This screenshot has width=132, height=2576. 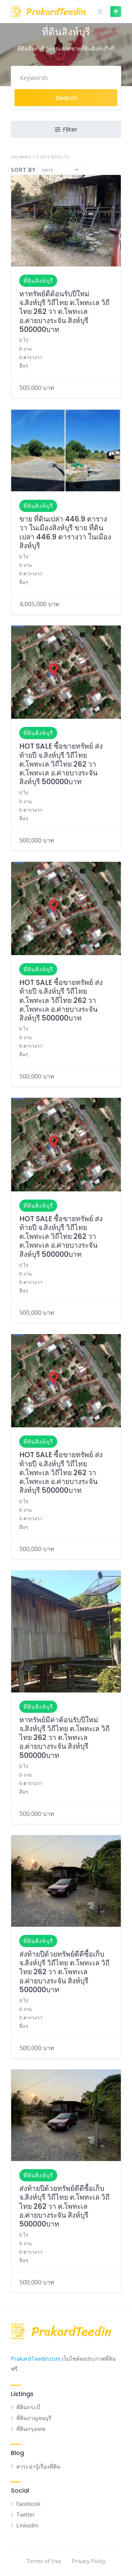 What do you see at coordinates (64, 311) in the screenshot?
I see `หาทรัพย์ดีต้อนรับปีใหม่ จ.สิงห์บุรี วิถีไทย ต.โพทะเล วิถีไทย 262 วา ต.โพทะเล อ.ค่ายบางระจัน สิงห์บุรี 500000บาท` at bounding box center [64, 311].